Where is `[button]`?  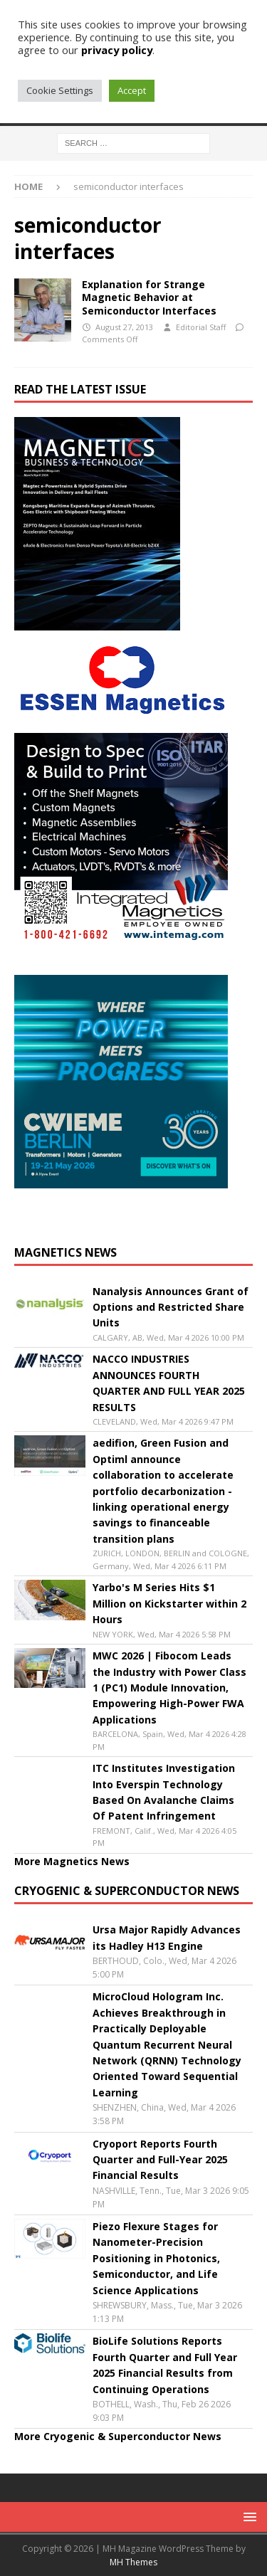
[button] is located at coordinates (247, 2517).